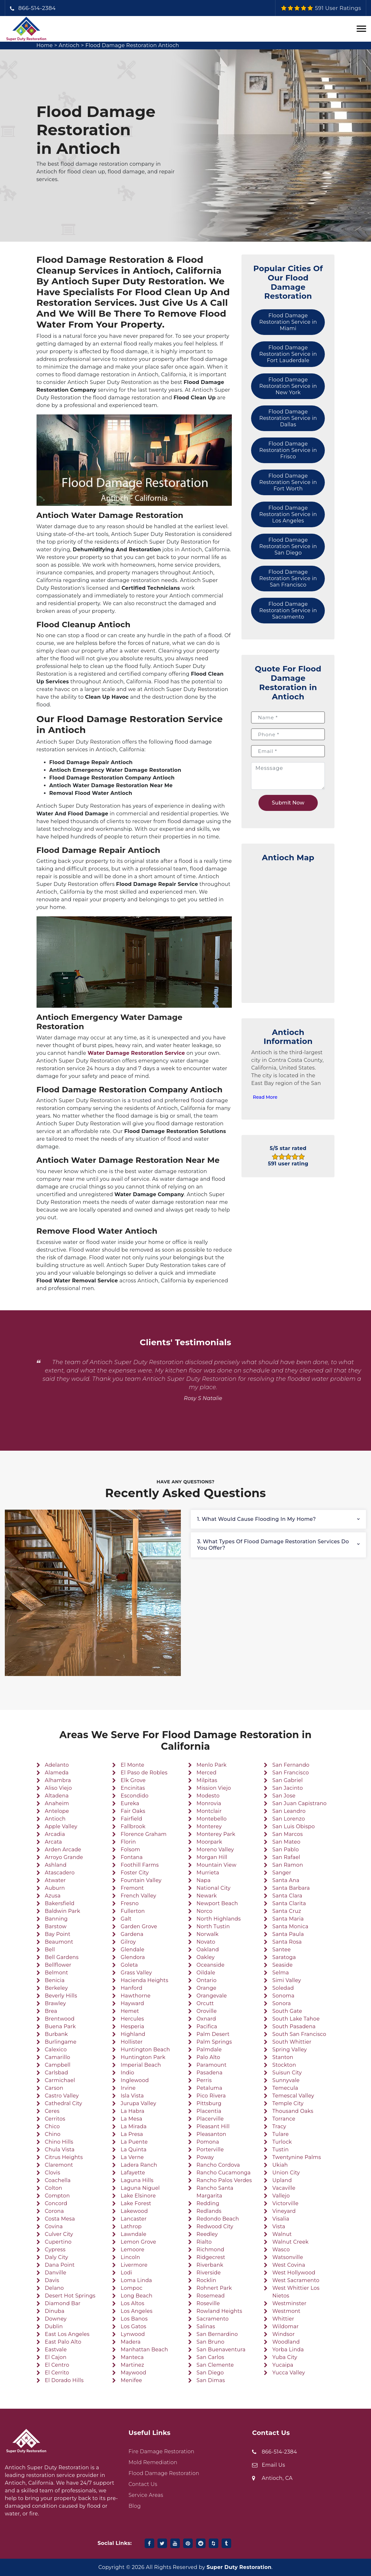  Describe the element at coordinates (139, 2165) in the screenshot. I see `Ladera Ranch` at that location.